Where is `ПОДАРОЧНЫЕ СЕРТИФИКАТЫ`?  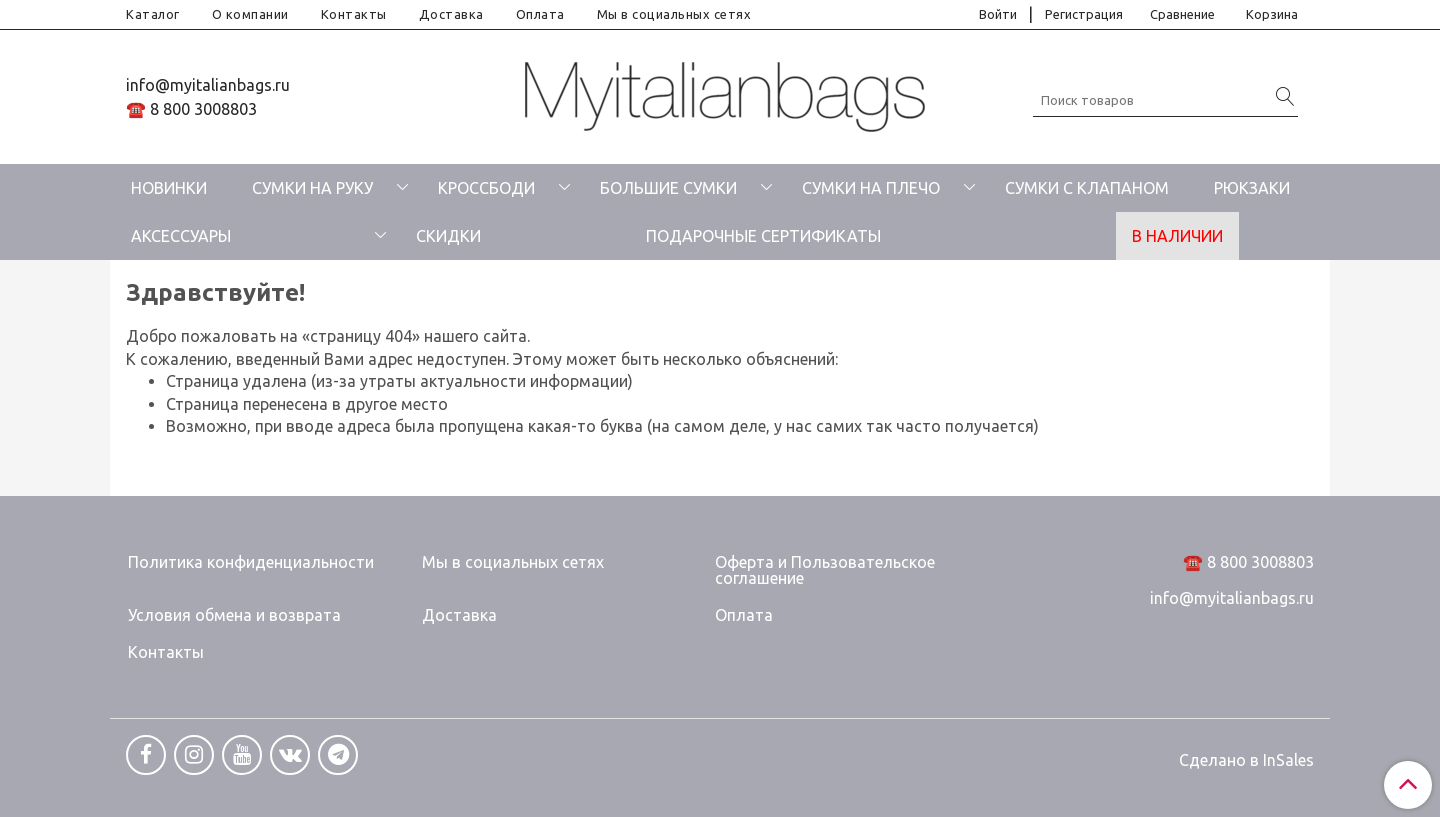
ПОДАРОЧНЫЕ СЕРТИФИКАТЫ is located at coordinates (763, 236).